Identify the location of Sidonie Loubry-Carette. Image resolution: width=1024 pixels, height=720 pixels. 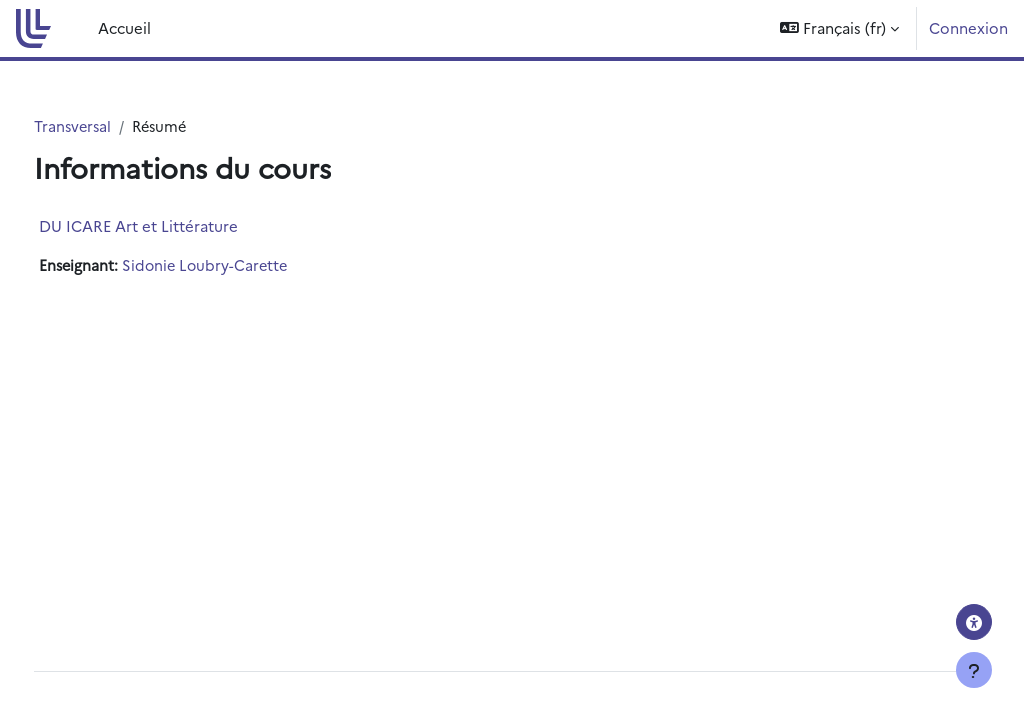
(246, 266).